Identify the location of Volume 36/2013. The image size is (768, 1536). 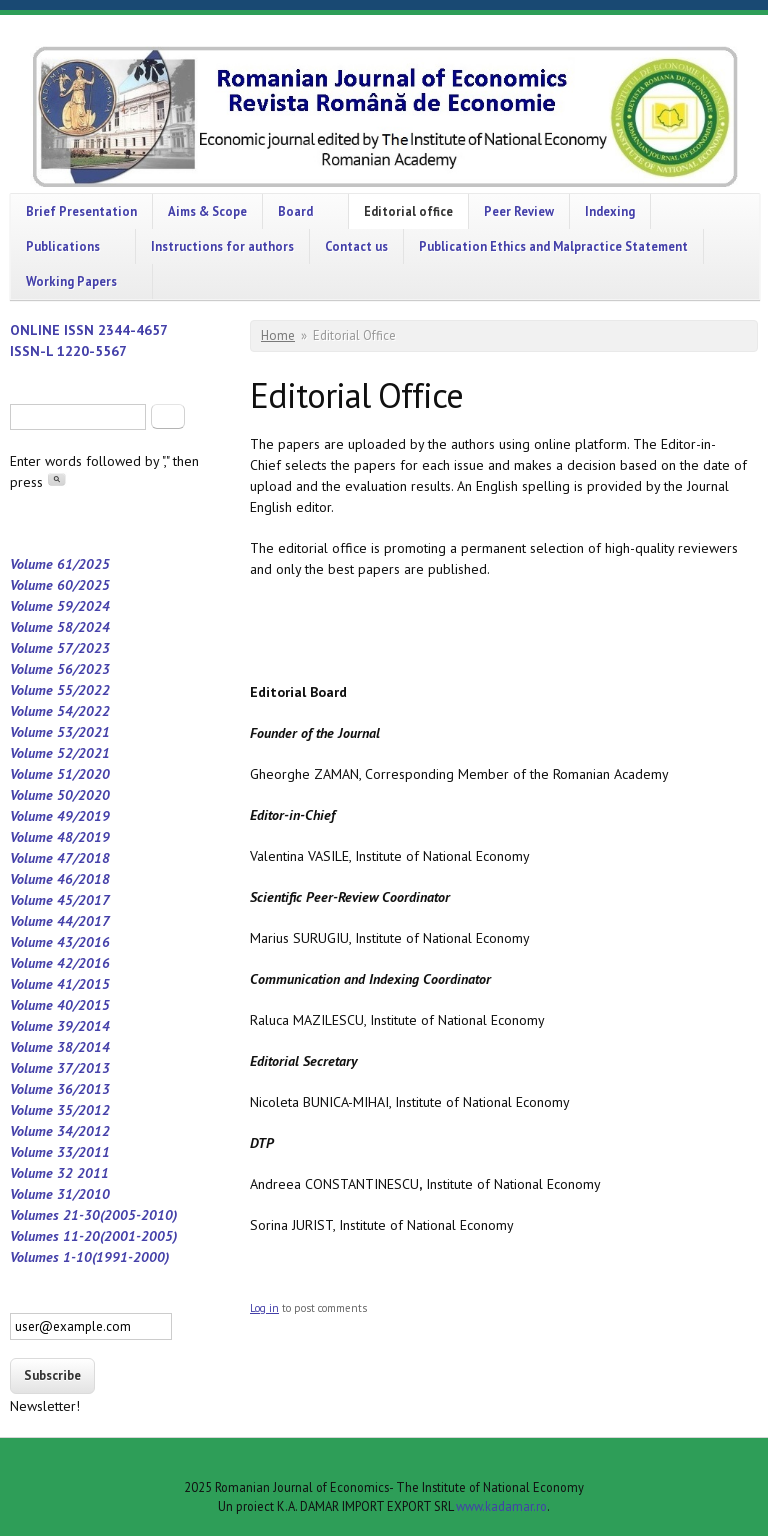
(60, 1089).